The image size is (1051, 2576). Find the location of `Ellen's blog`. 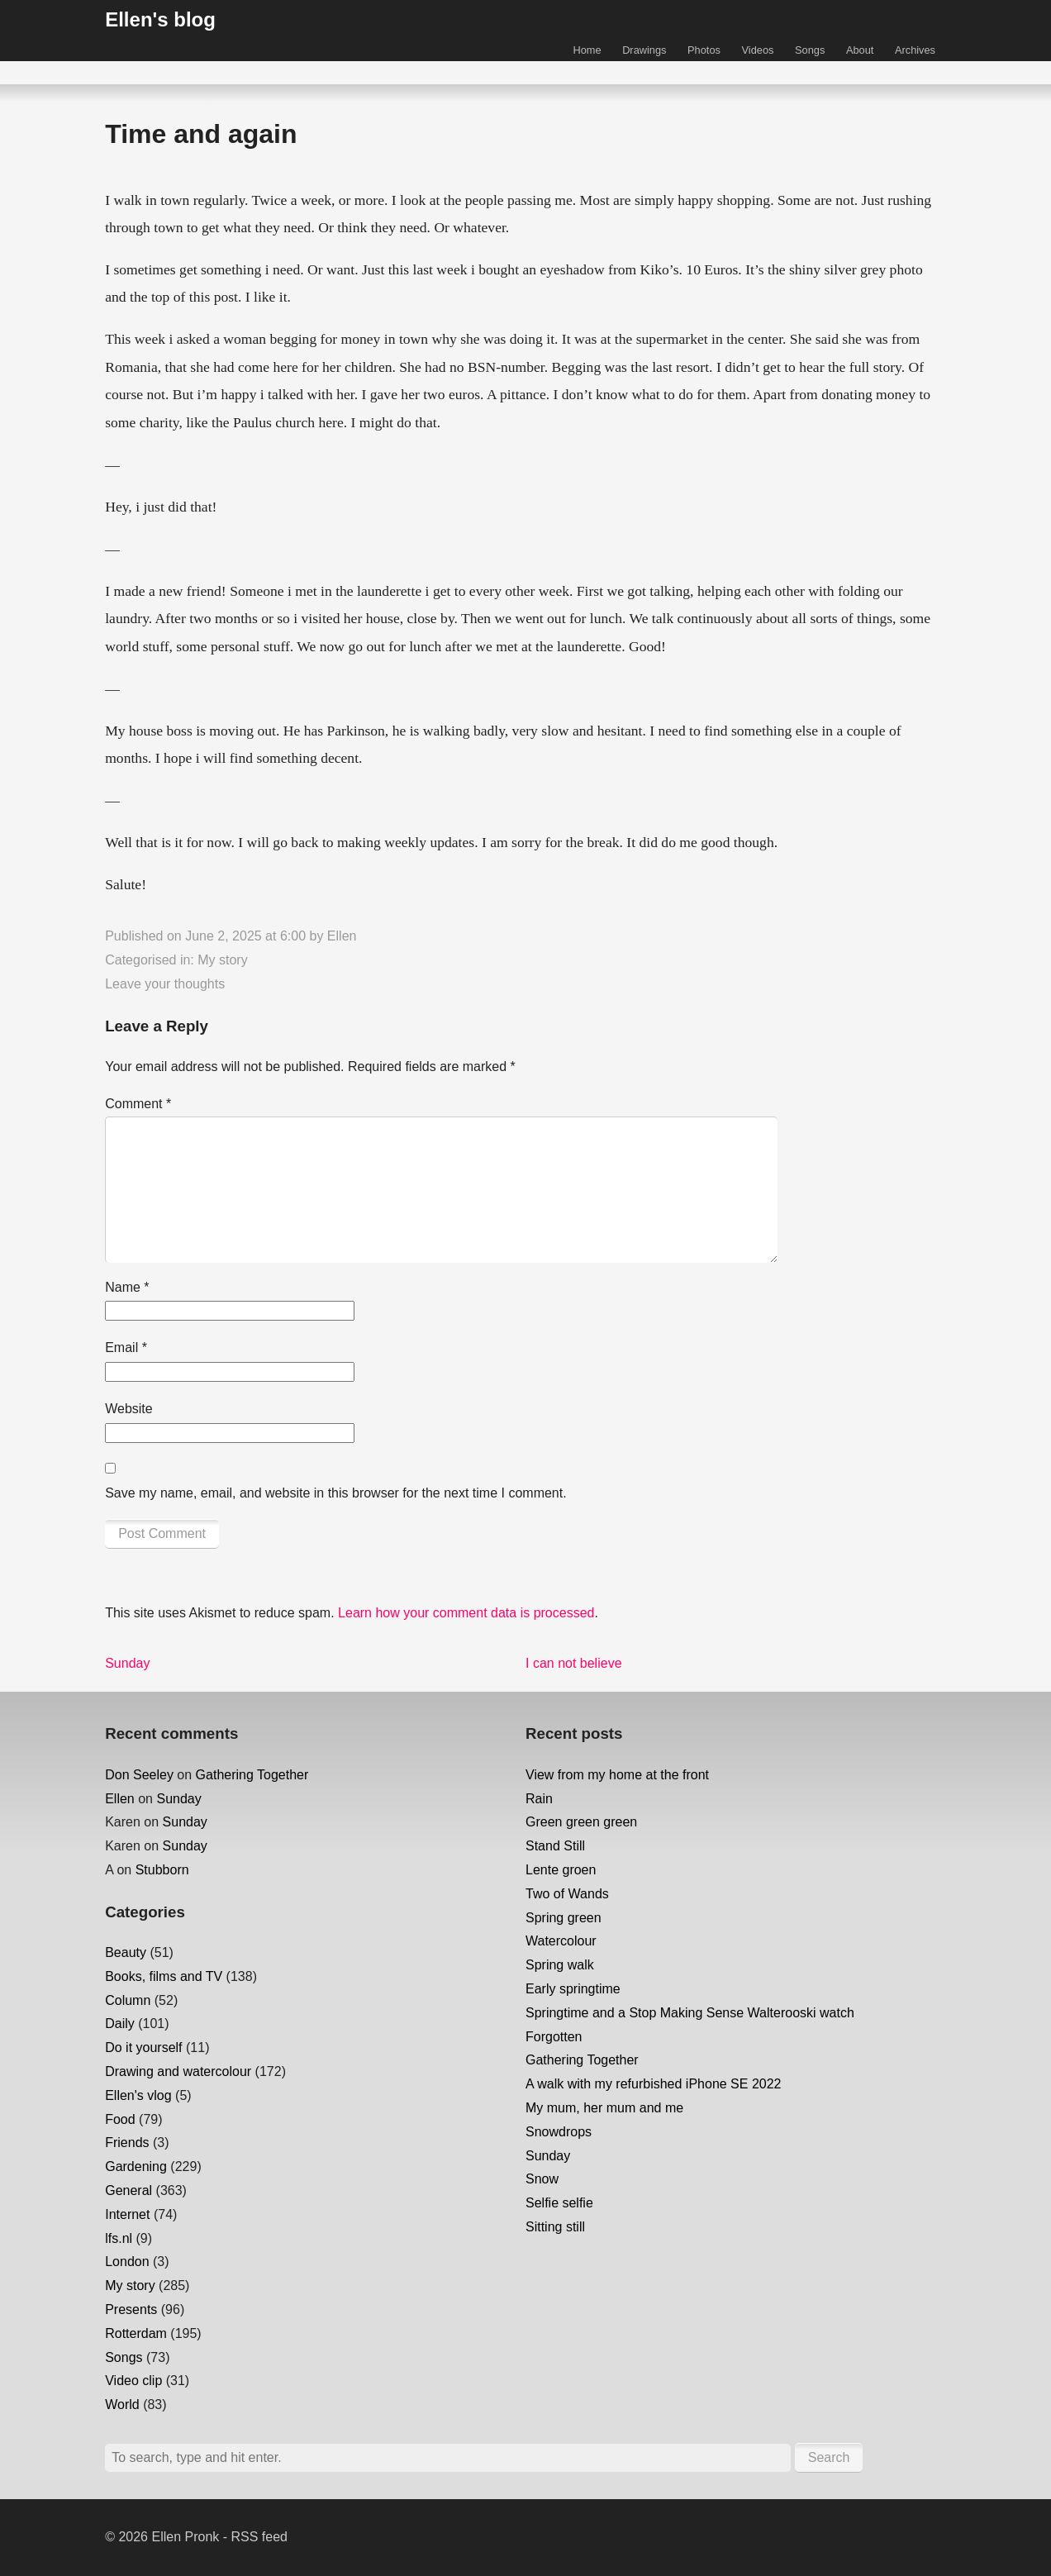

Ellen's blog is located at coordinates (160, 19).